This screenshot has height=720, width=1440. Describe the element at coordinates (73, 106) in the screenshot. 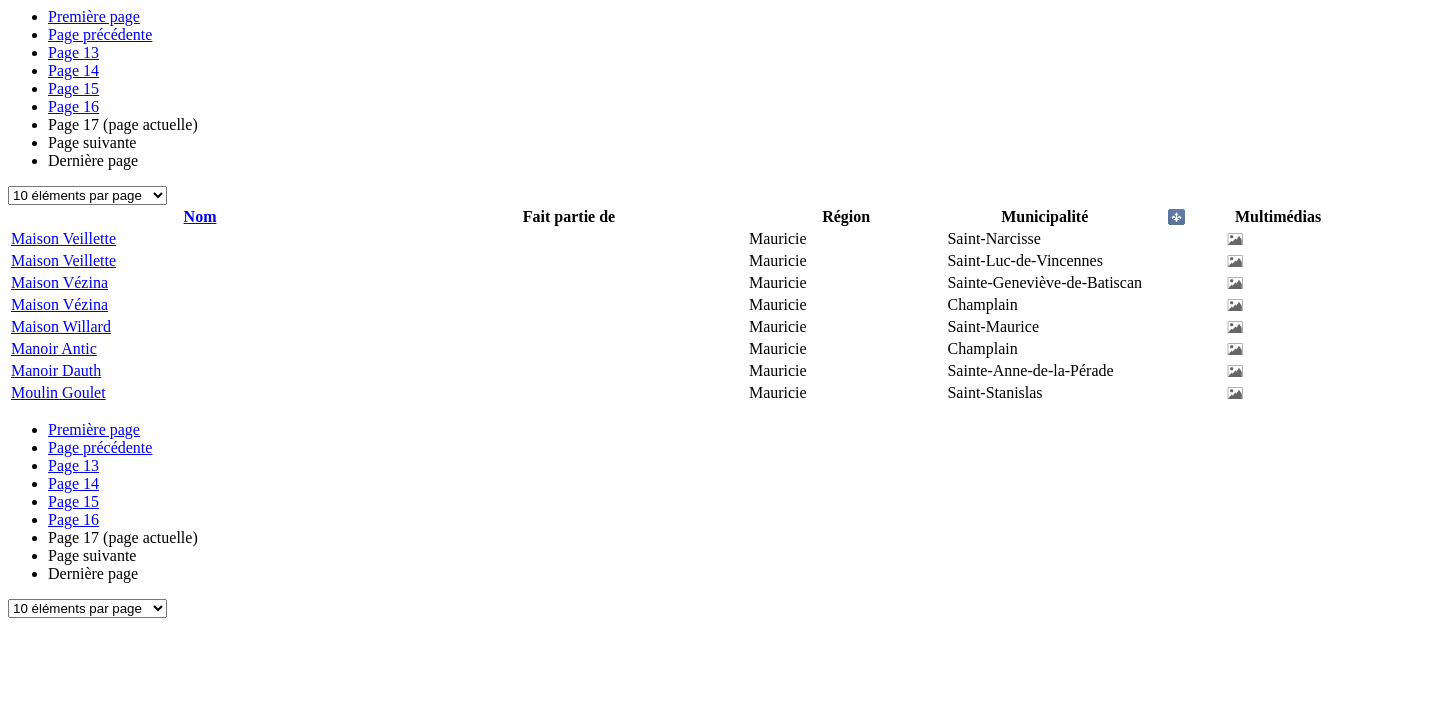

I see `16` at that location.